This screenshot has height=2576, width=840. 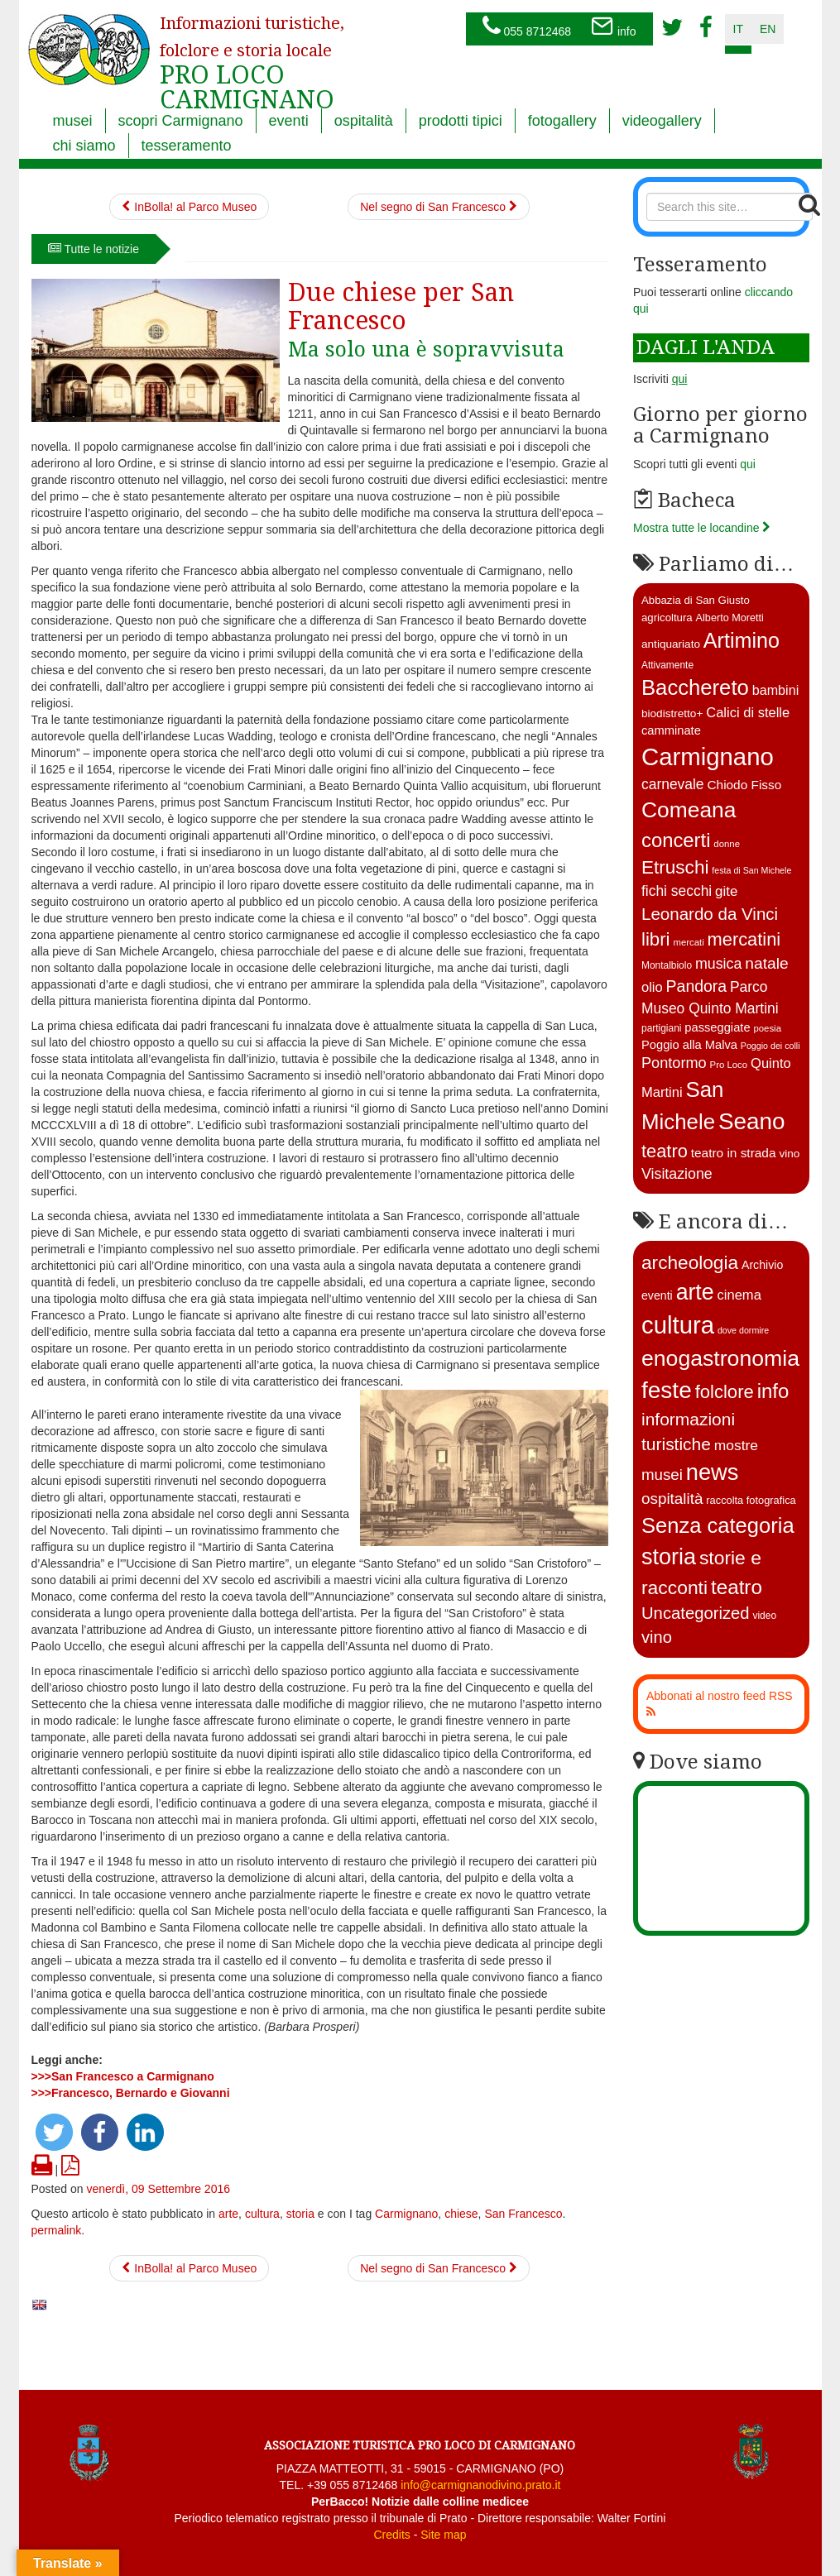 What do you see at coordinates (461, 2213) in the screenshot?
I see `chiese` at bounding box center [461, 2213].